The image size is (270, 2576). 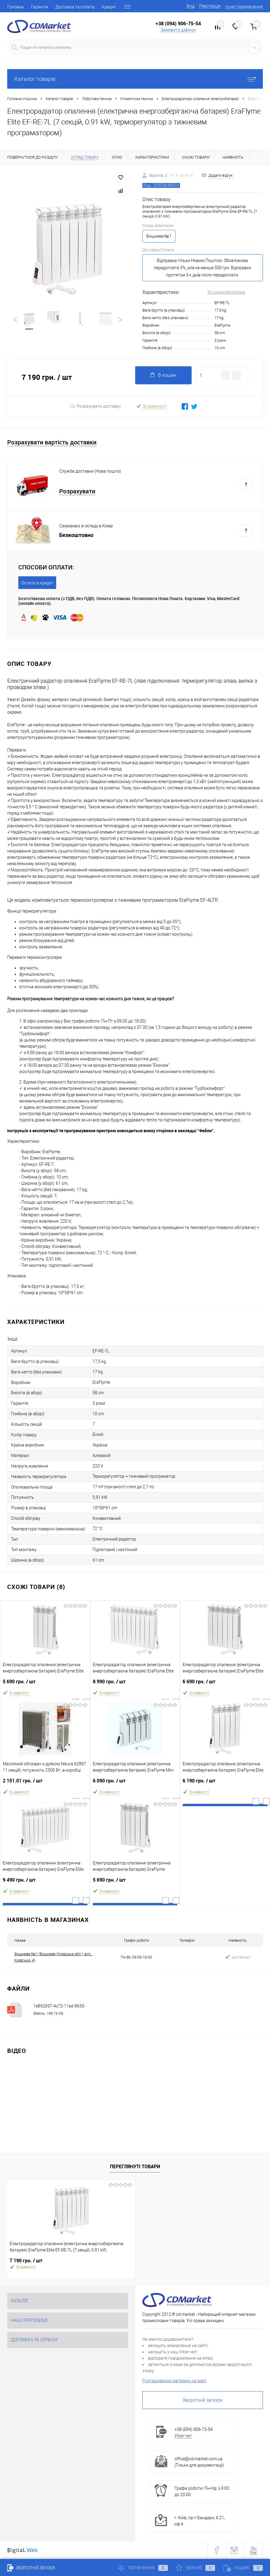 What do you see at coordinates (75, 7) in the screenshot?
I see `Доставка та оплата` at bounding box center [75, 7].